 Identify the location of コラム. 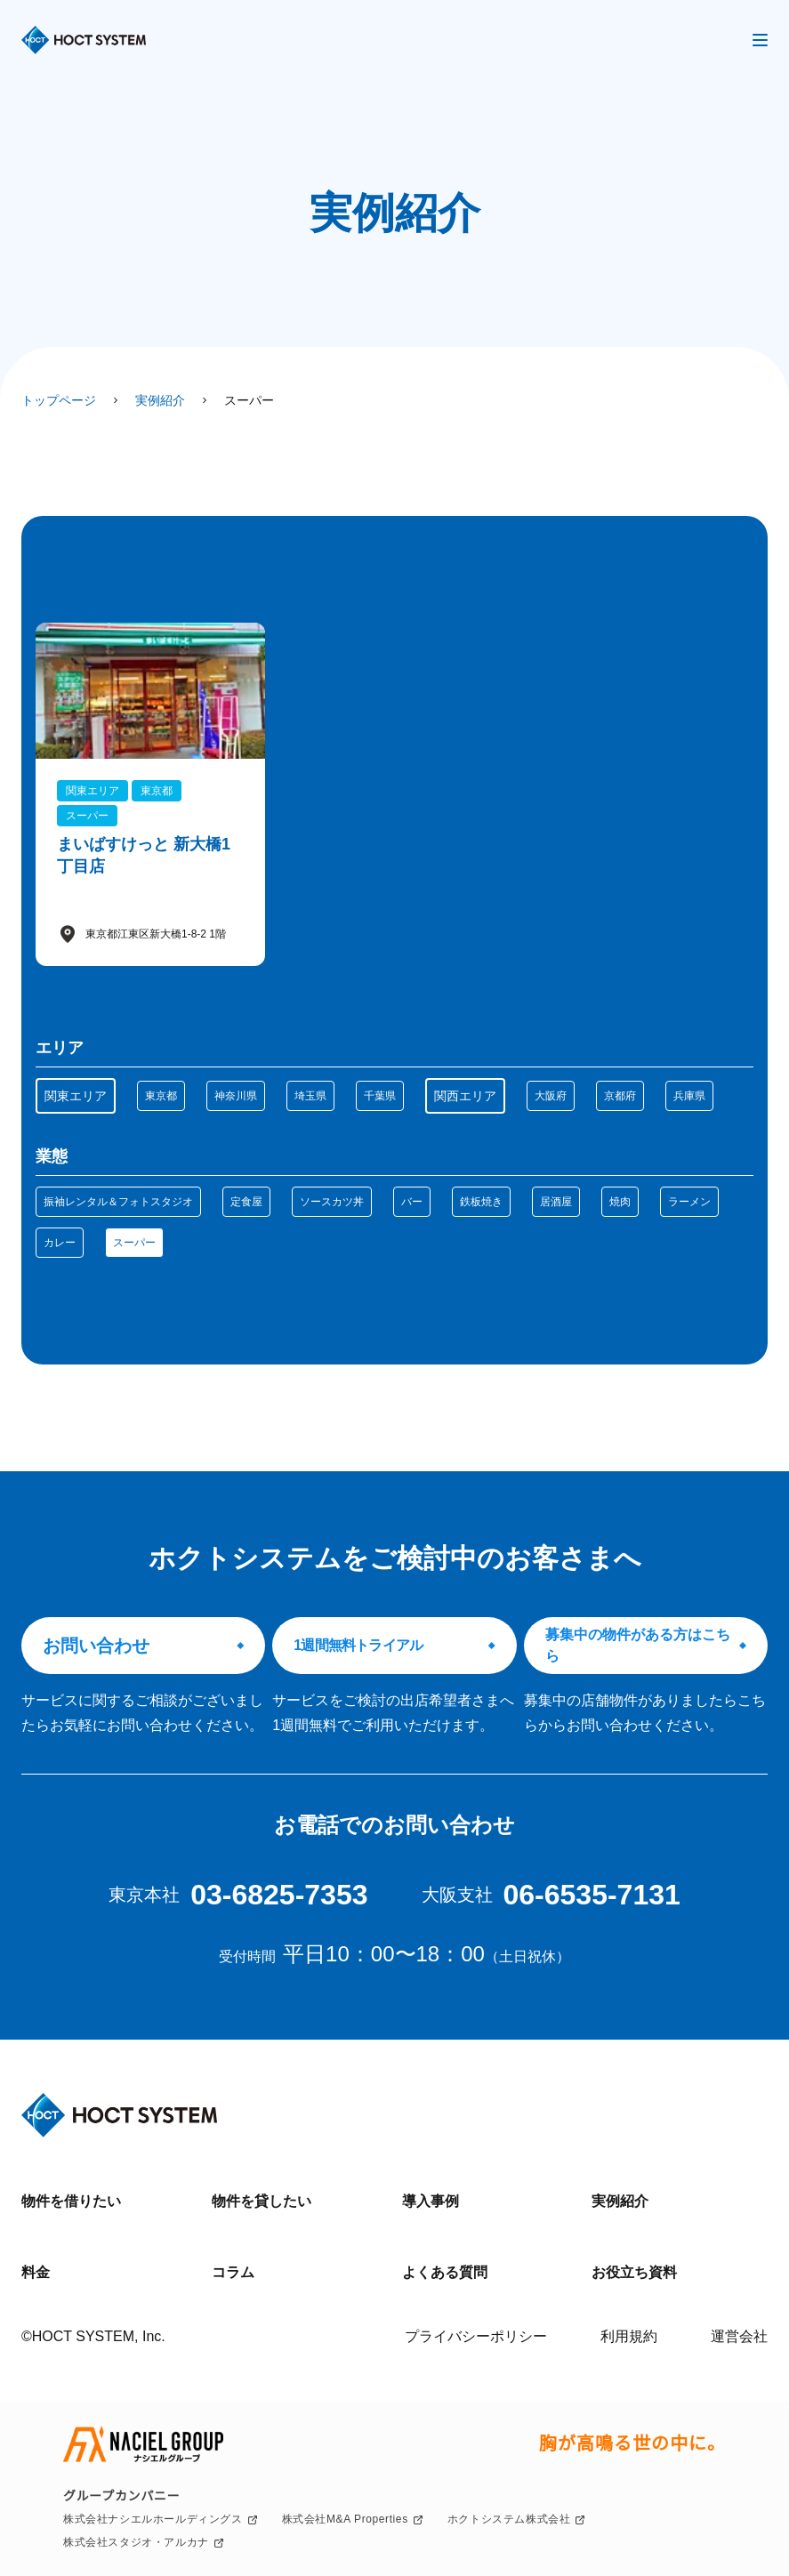
(233, 2272).